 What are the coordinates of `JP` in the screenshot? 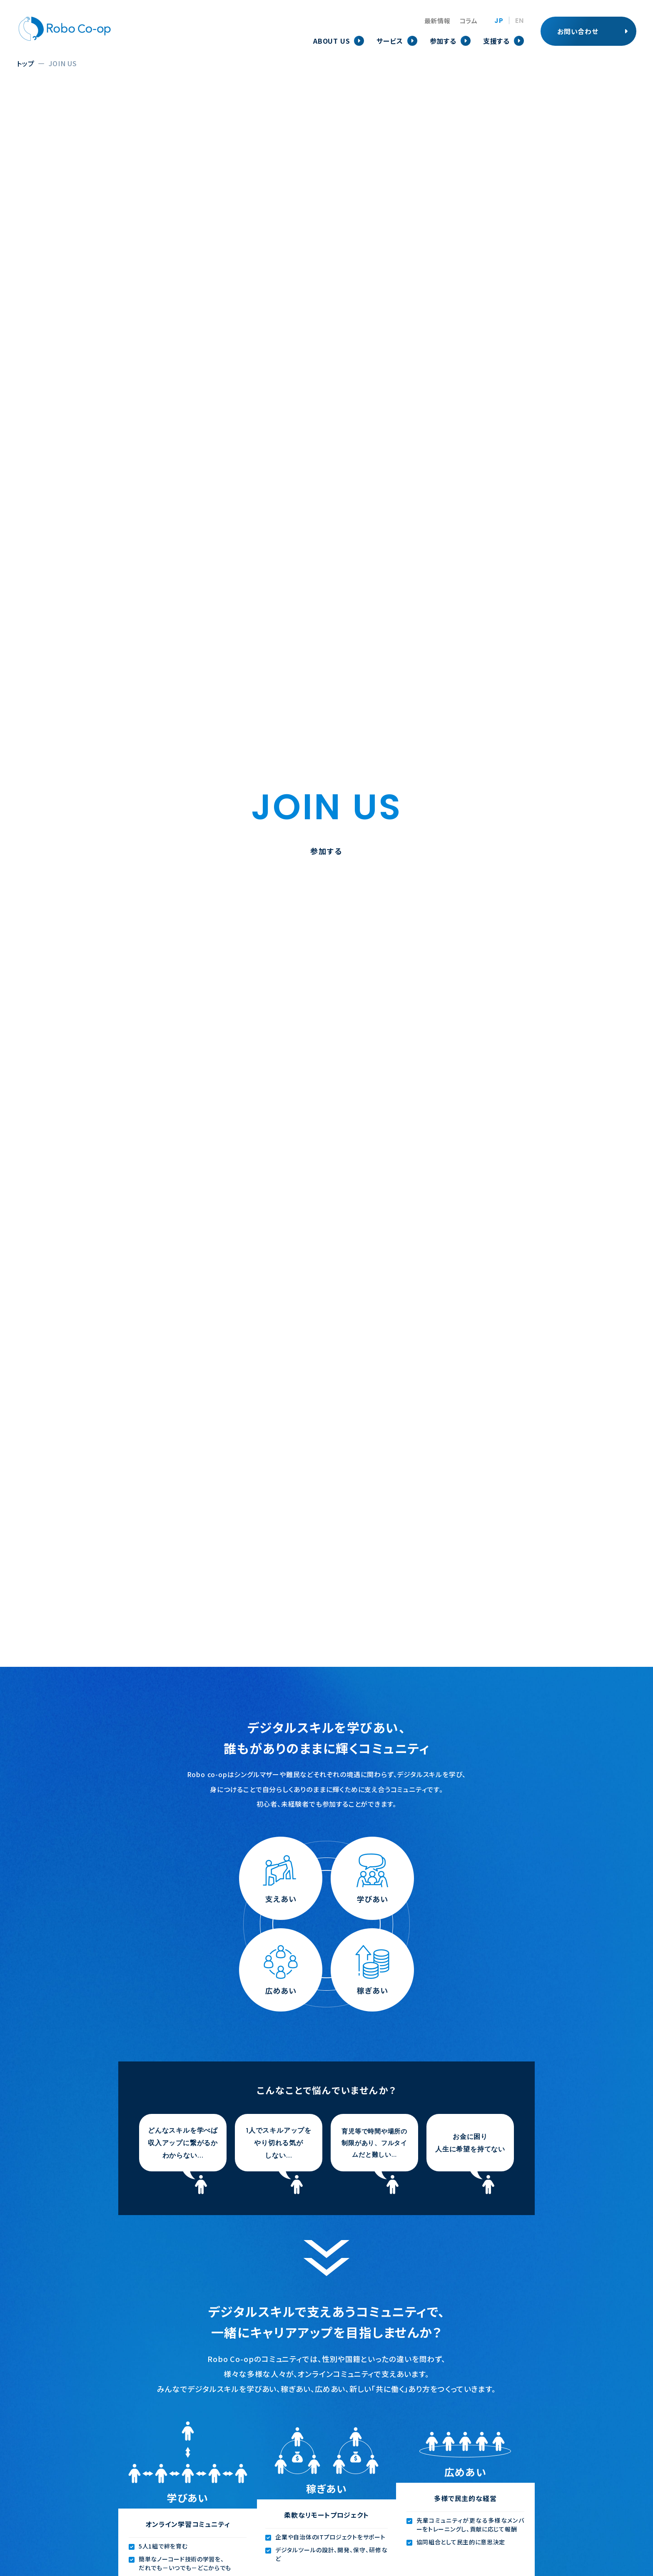 It's located at (498, 20).